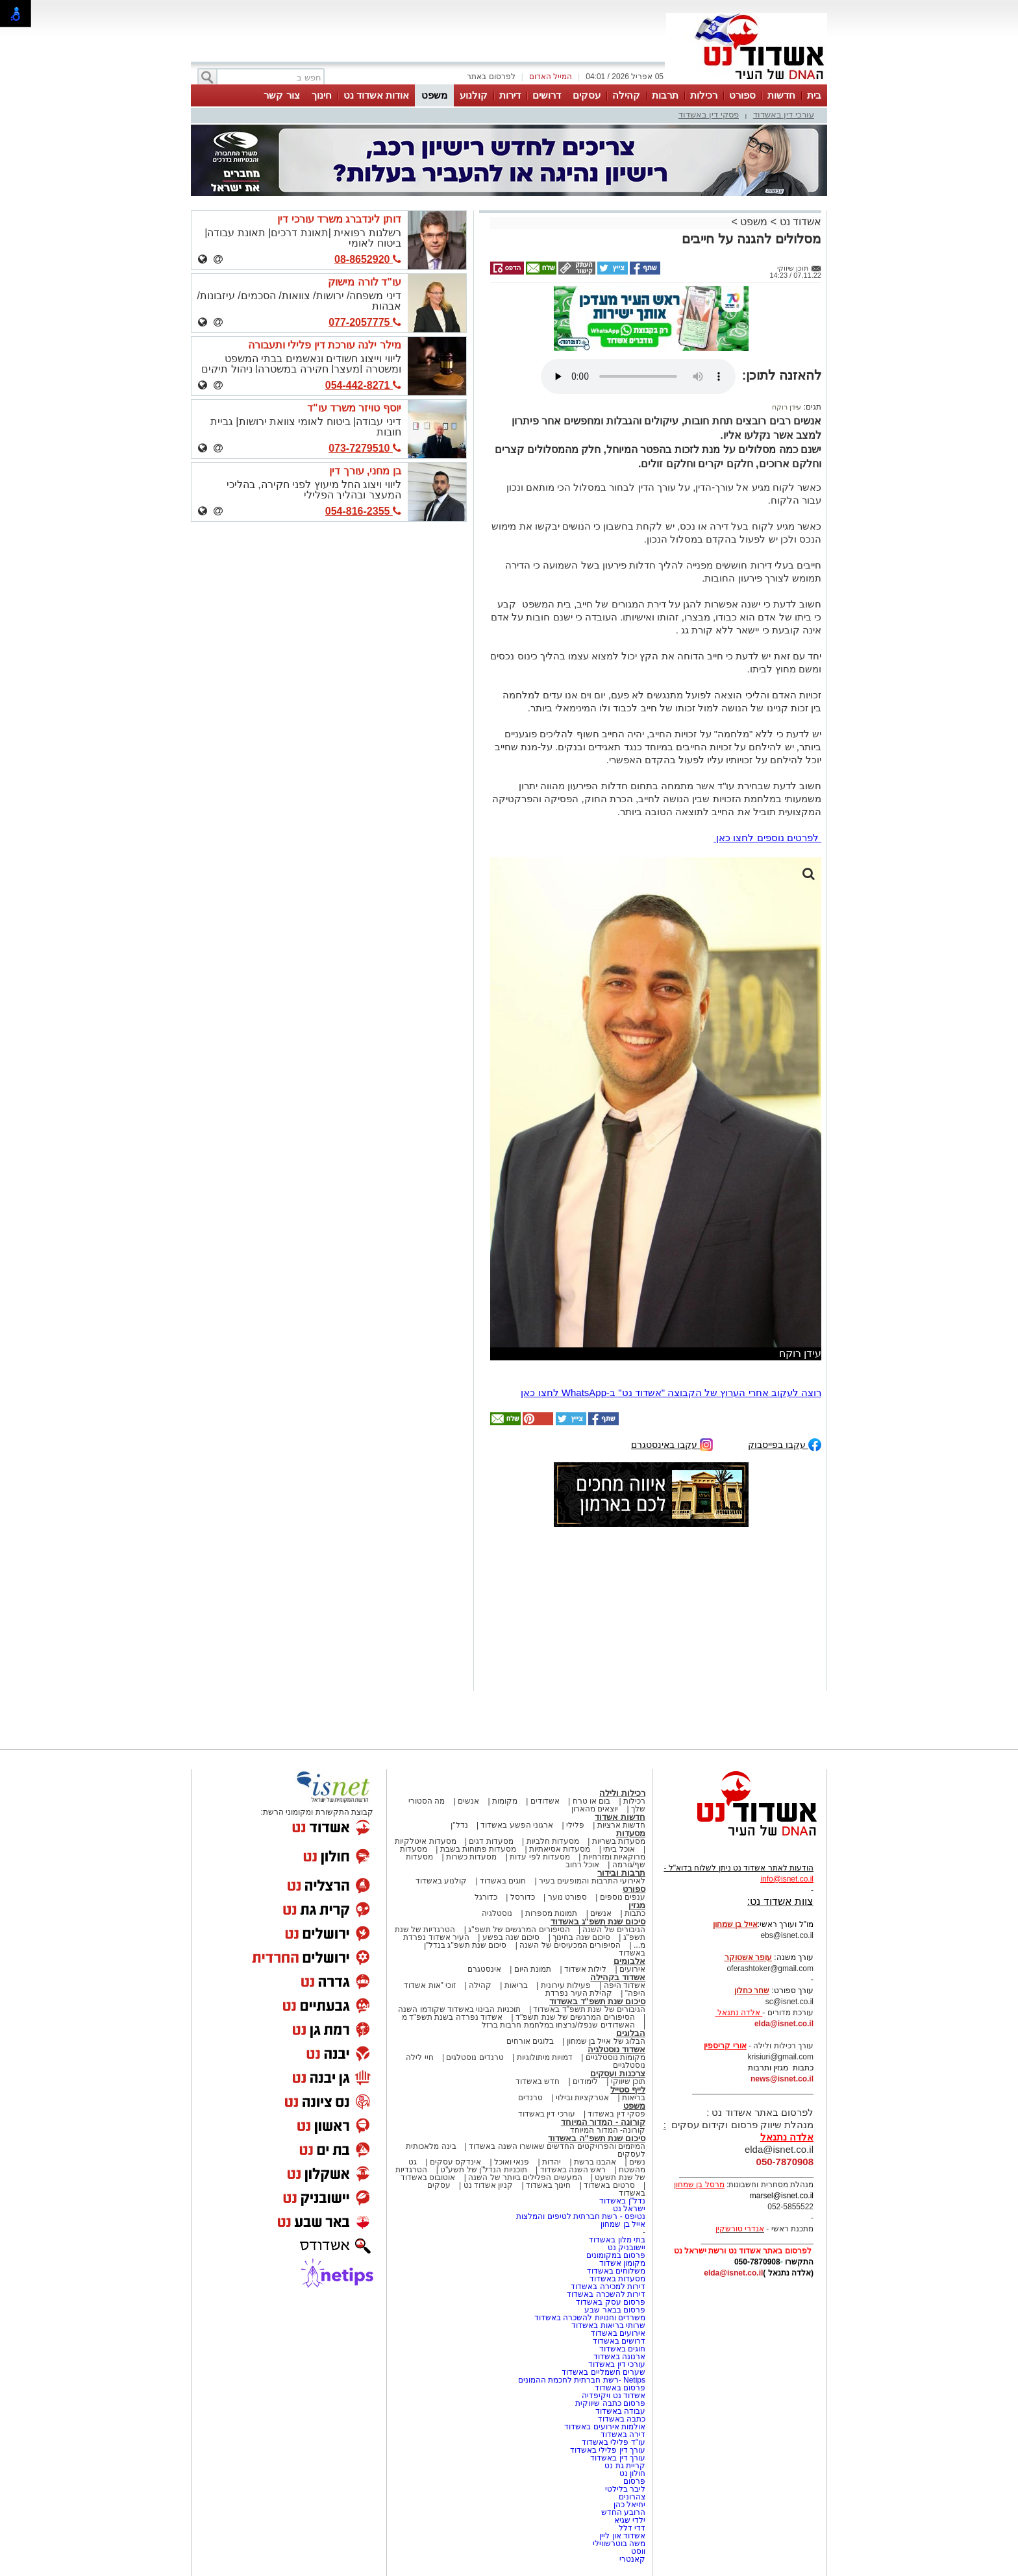 The width and height of the screenshot is (1018, 2576). Describe the element at coordinates (606, 2294) in the screenshot. I see `דירות להשכרה באשדוד` at that location.